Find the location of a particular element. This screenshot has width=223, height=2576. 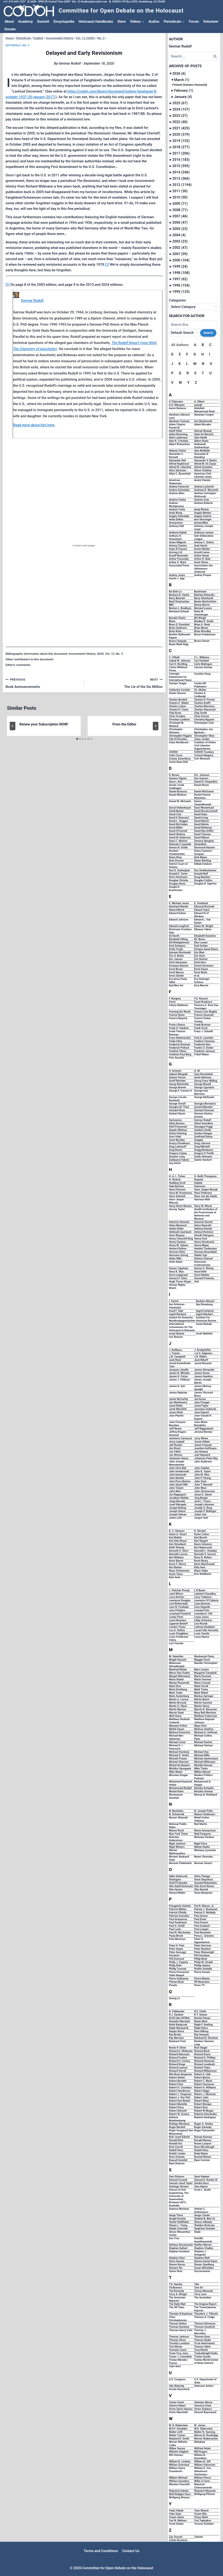

Richard Evans is located at coordinates (202, 2054).